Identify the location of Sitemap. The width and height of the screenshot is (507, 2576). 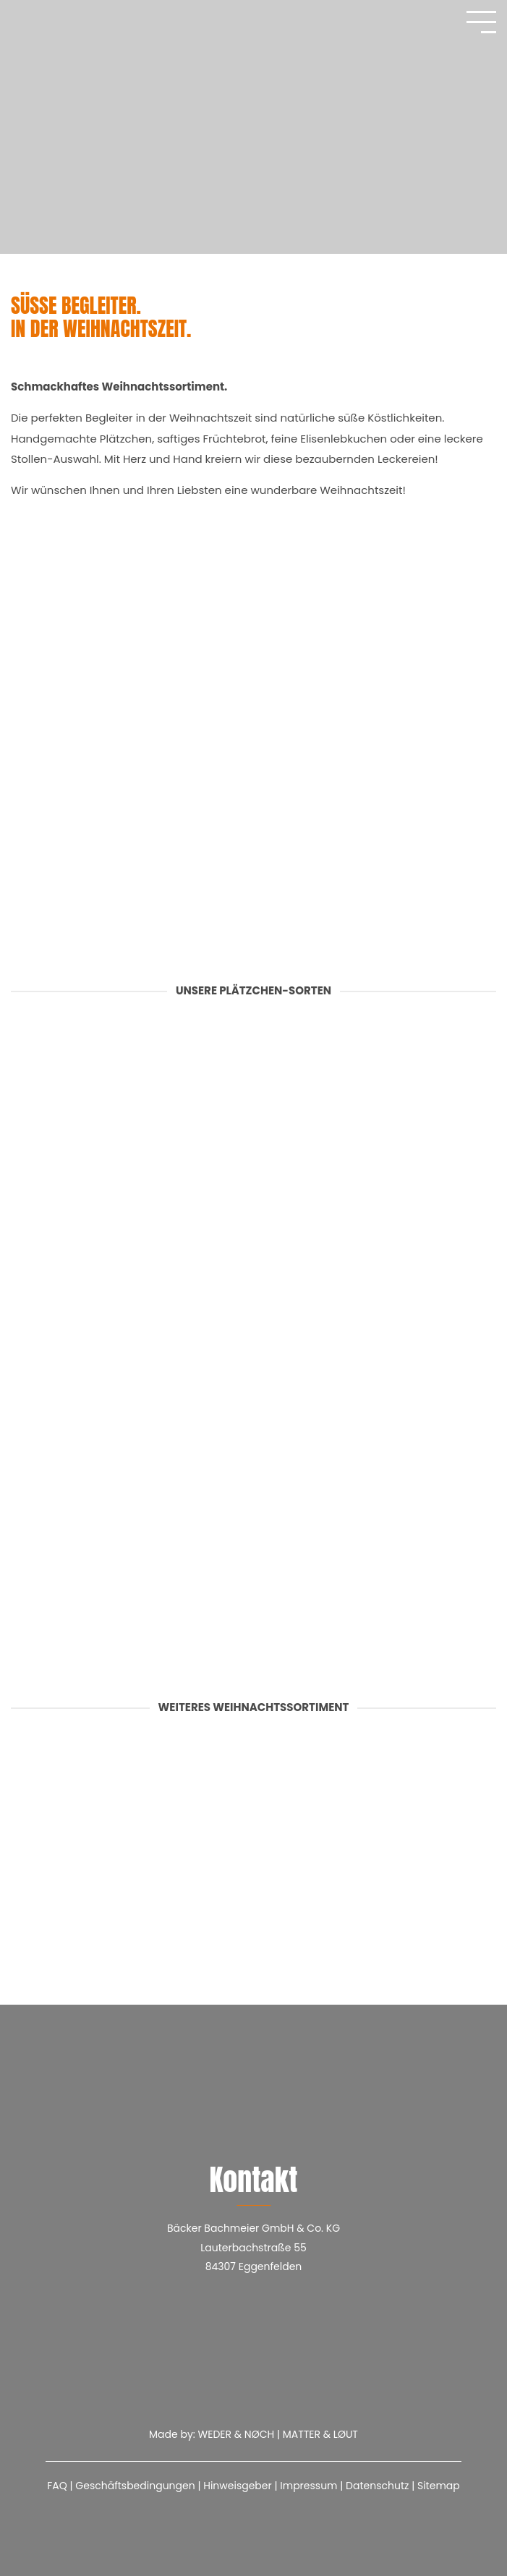
(438, 2485).